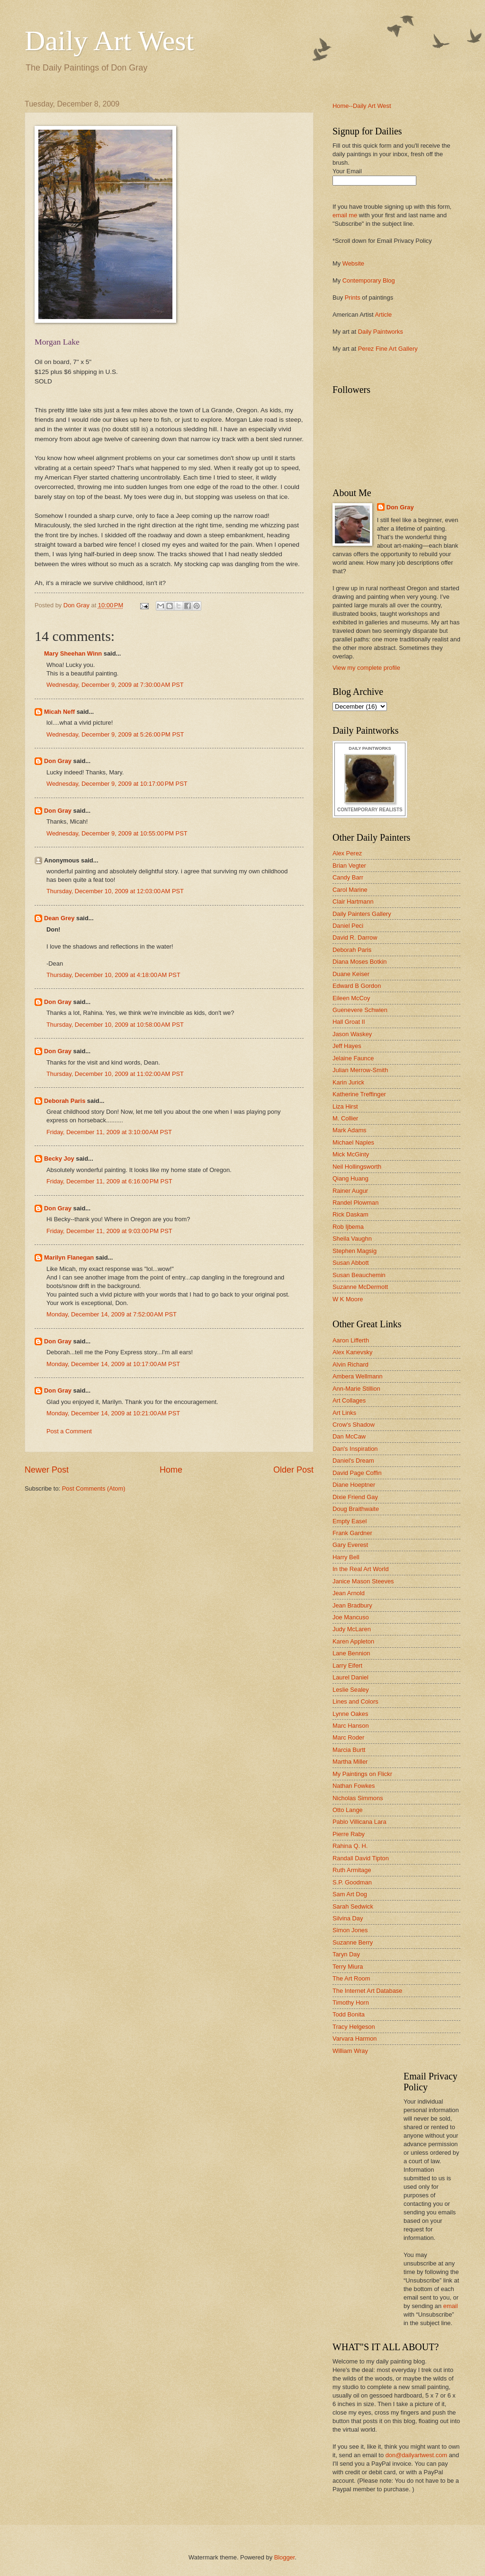 The width and height of the screenshot is (485, 2576). I want to click on Marcia Burtt, so click(348, 1749).